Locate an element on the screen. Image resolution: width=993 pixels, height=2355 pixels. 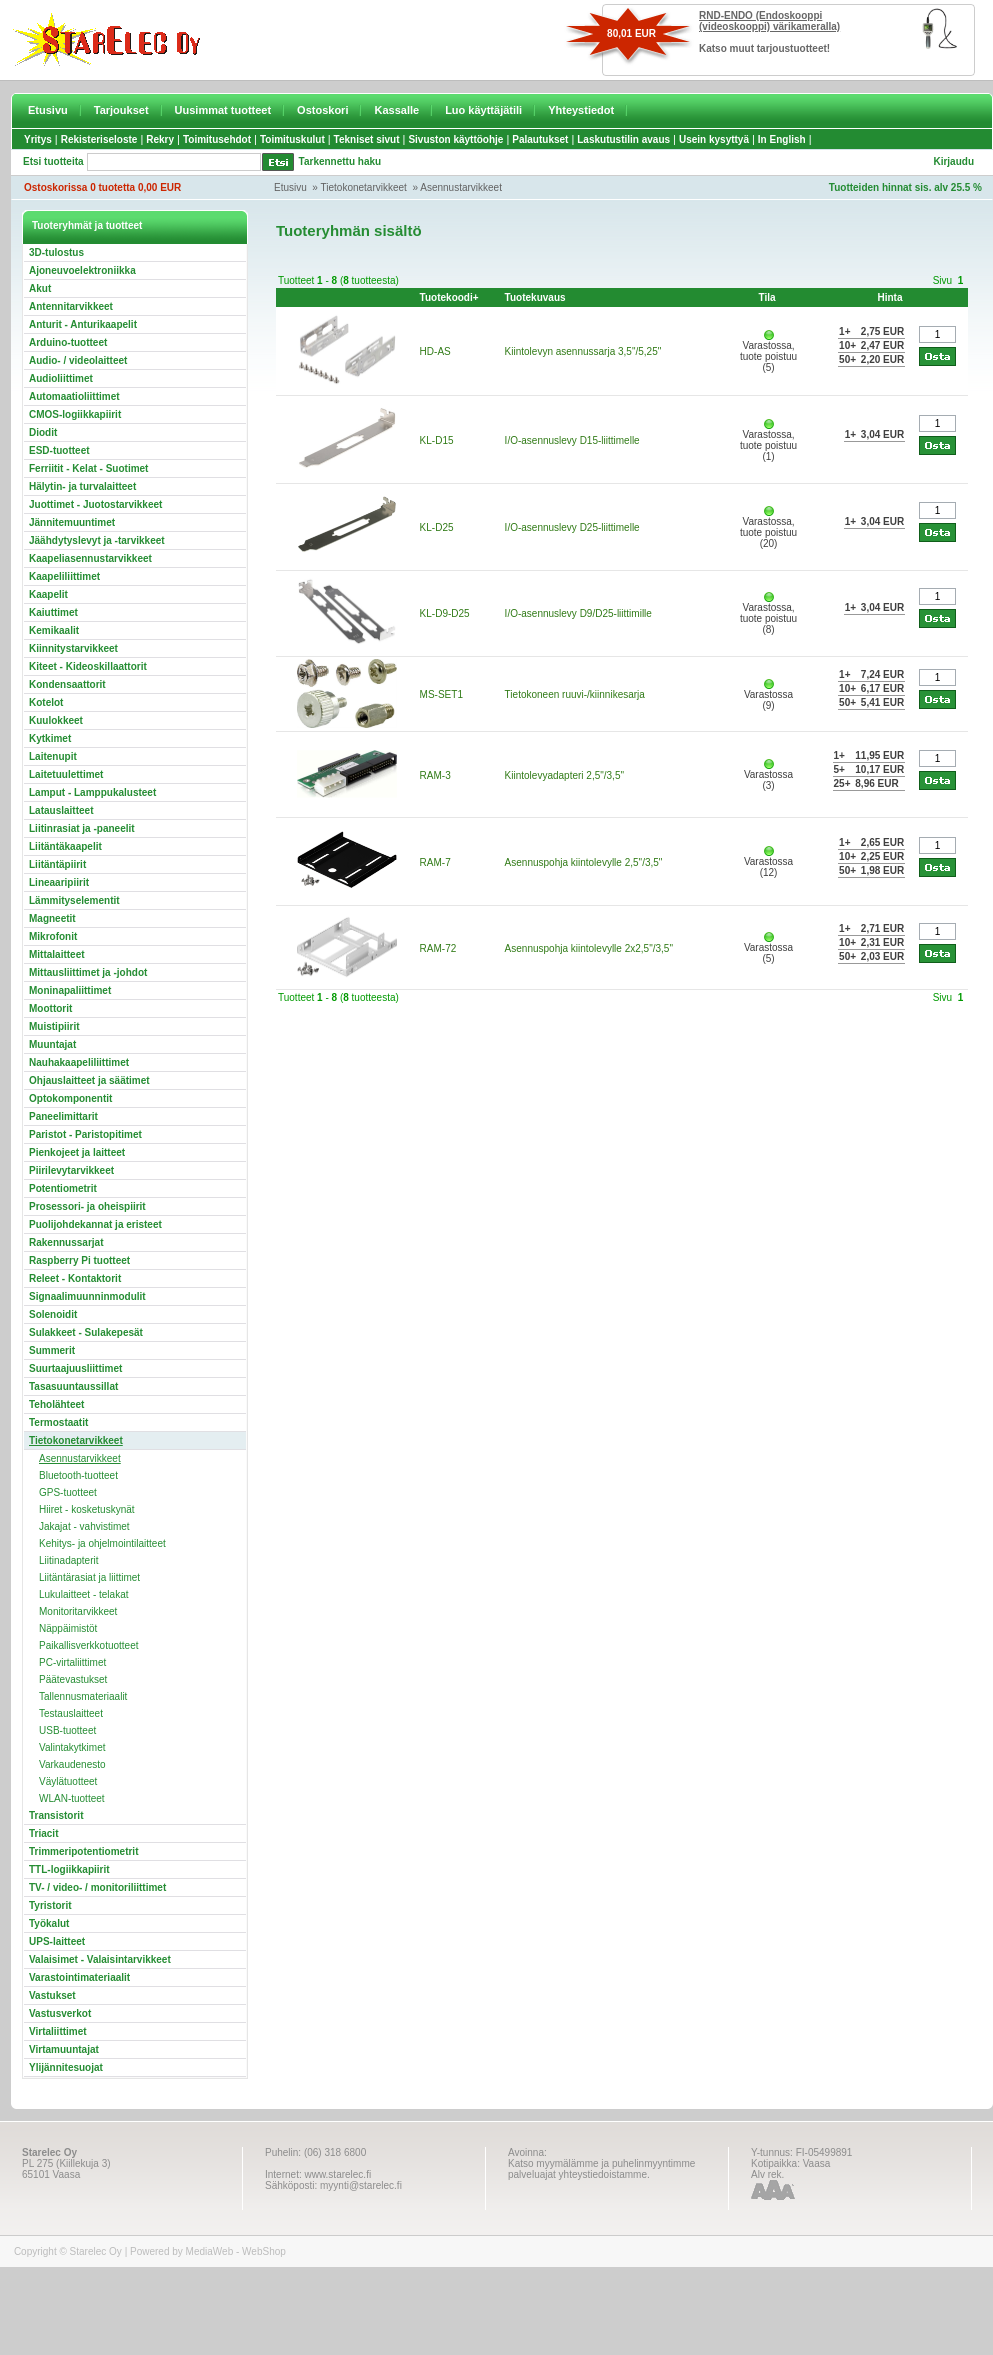
Akut is located at coordinates (40, 288).